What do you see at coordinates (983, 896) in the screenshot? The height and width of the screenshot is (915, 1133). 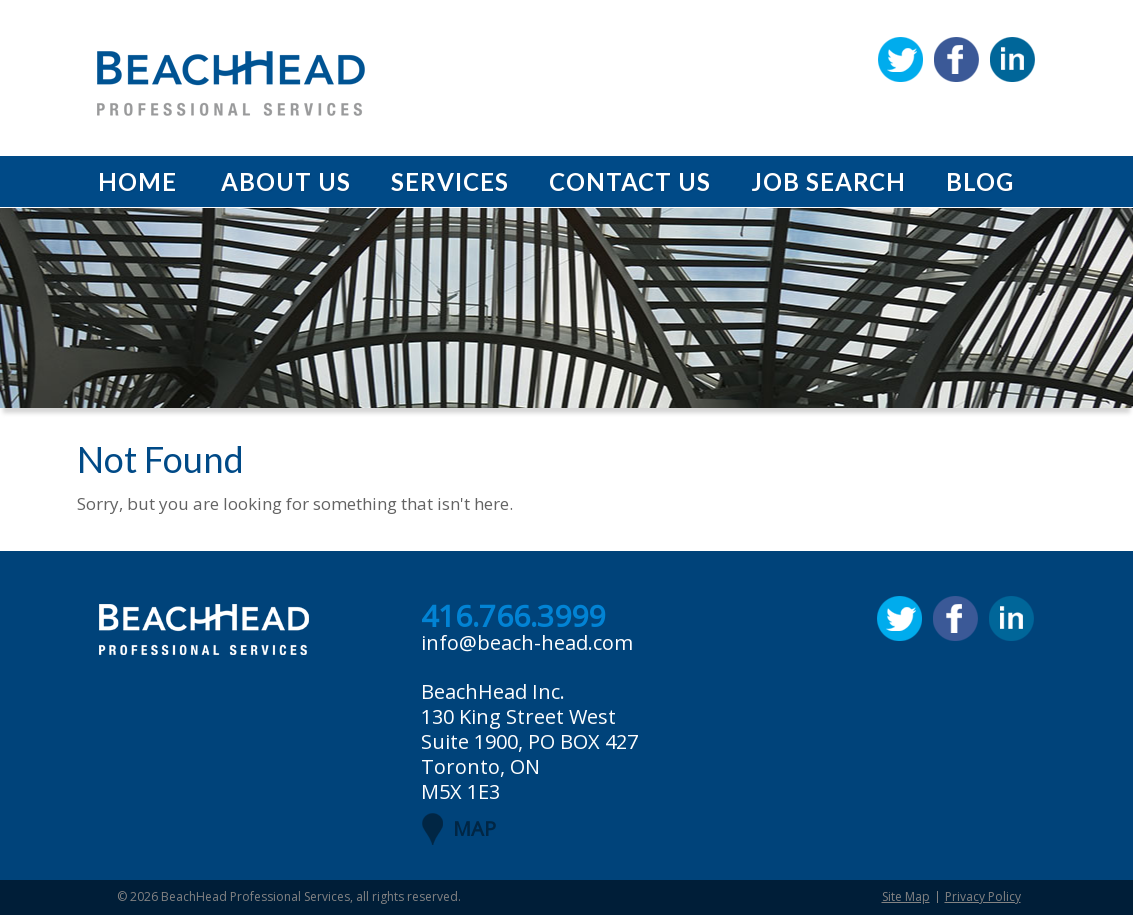 I see `Privacy Policy` at bounding box center [983, 896].